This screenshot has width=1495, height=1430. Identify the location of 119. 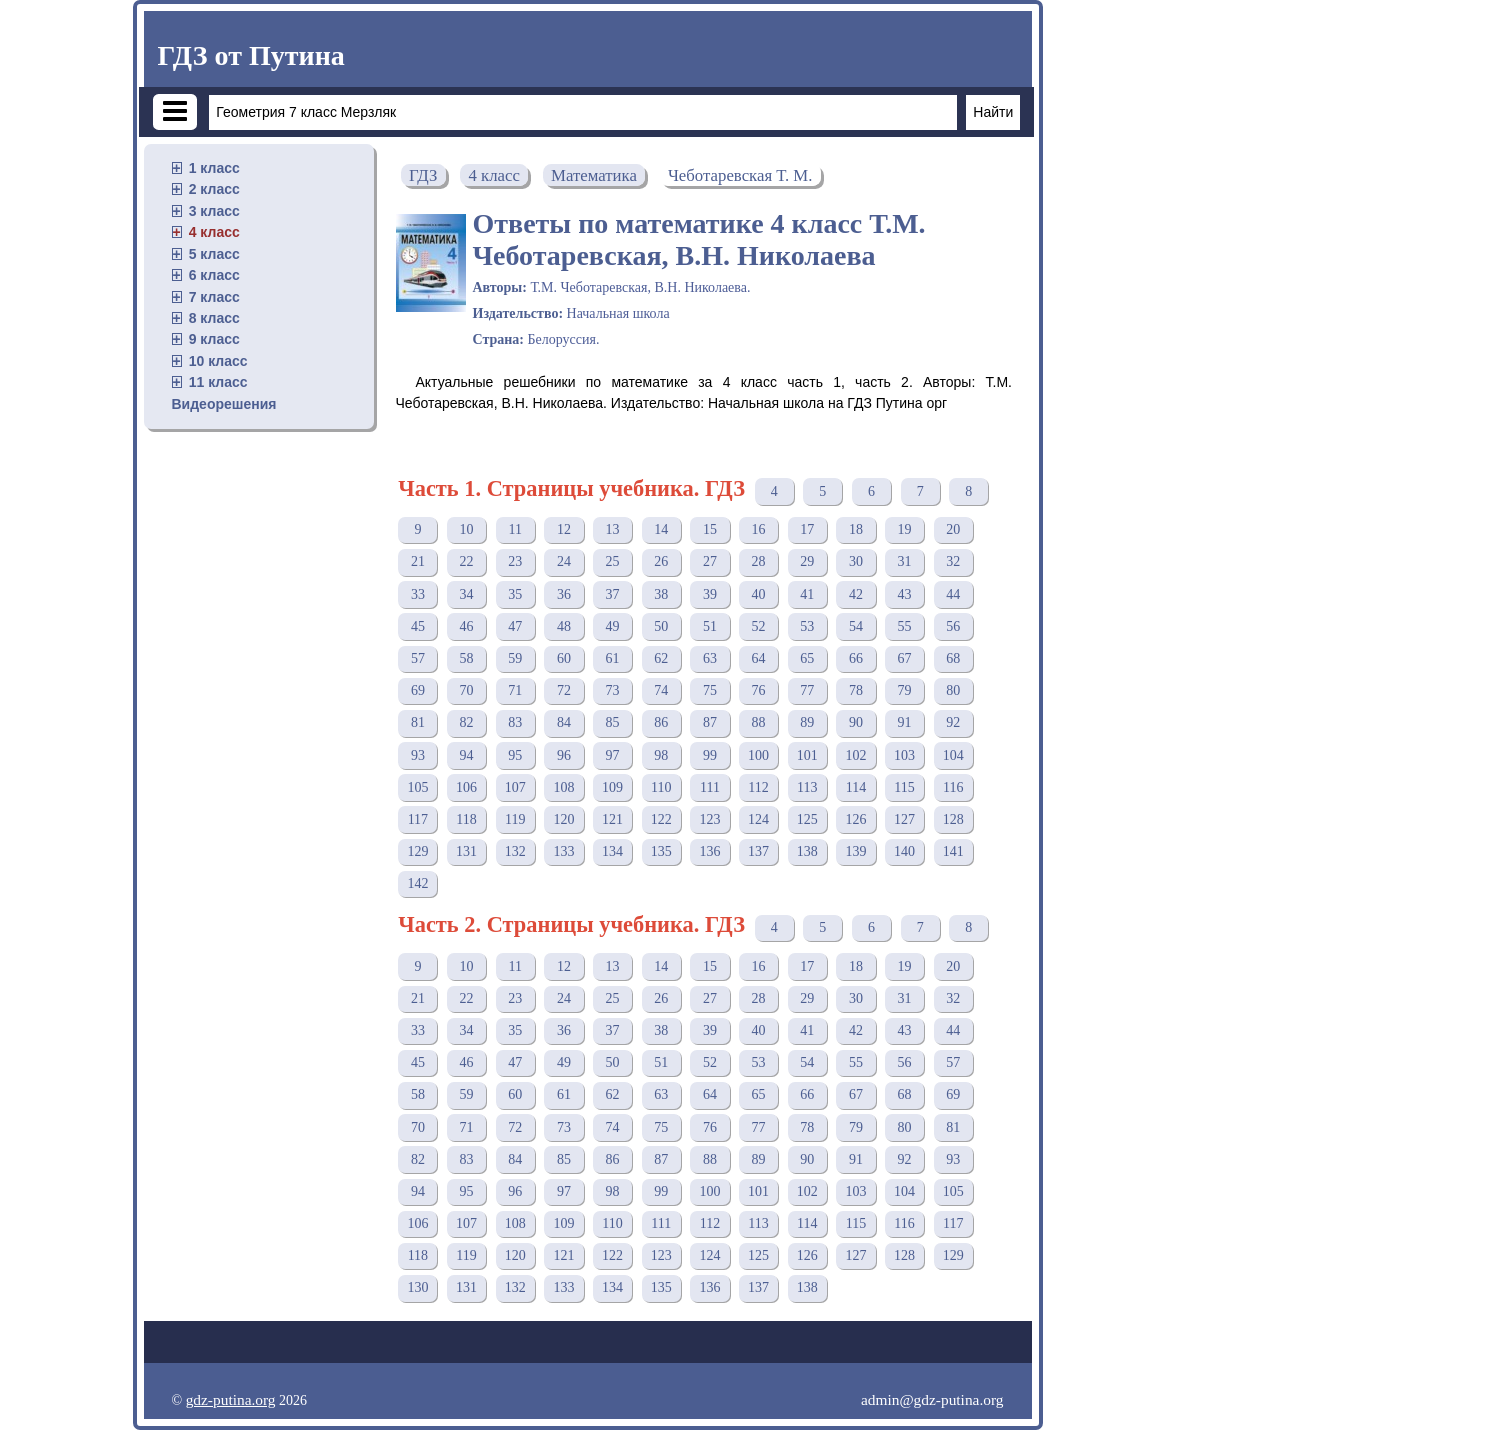
(515, 819).